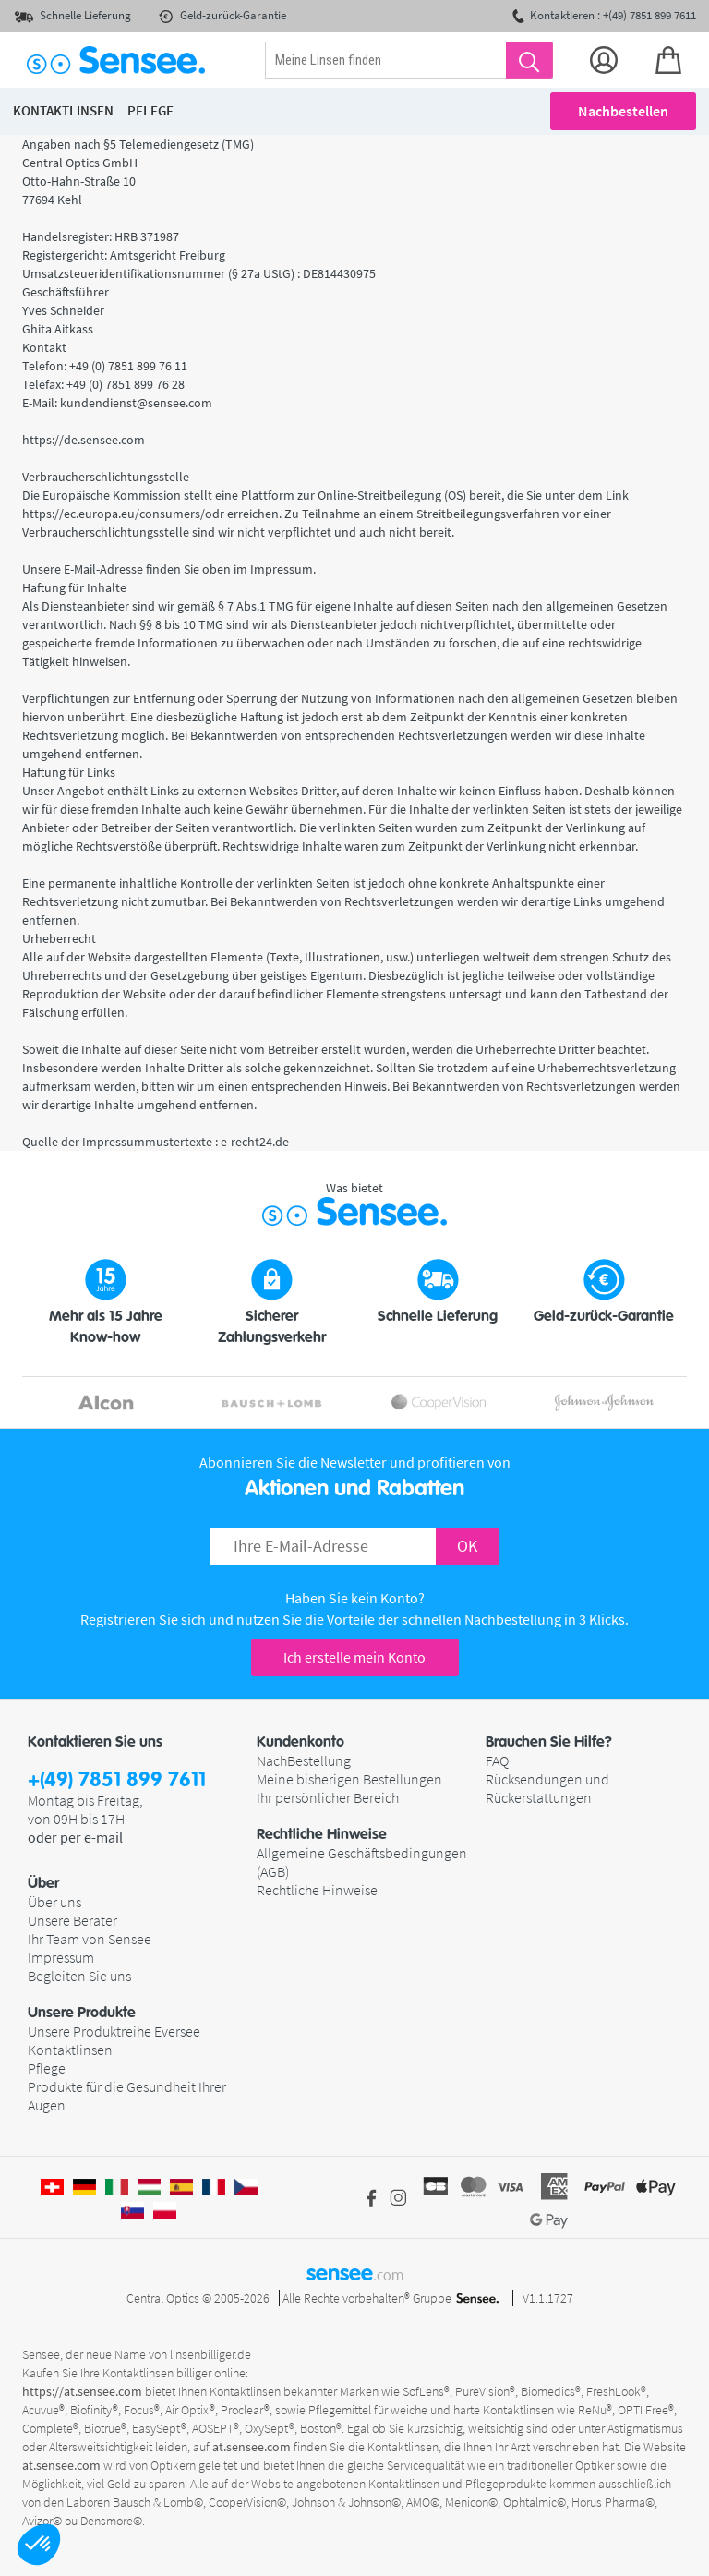  I want to click on Nachbestellen, so click(623, 111).